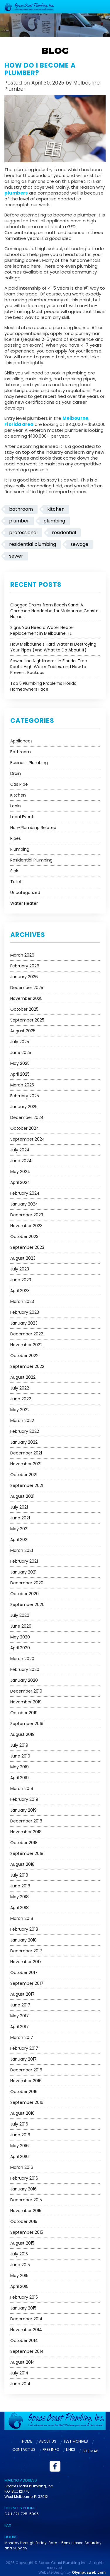  I want to click on May 2022, so click(20, 1409).